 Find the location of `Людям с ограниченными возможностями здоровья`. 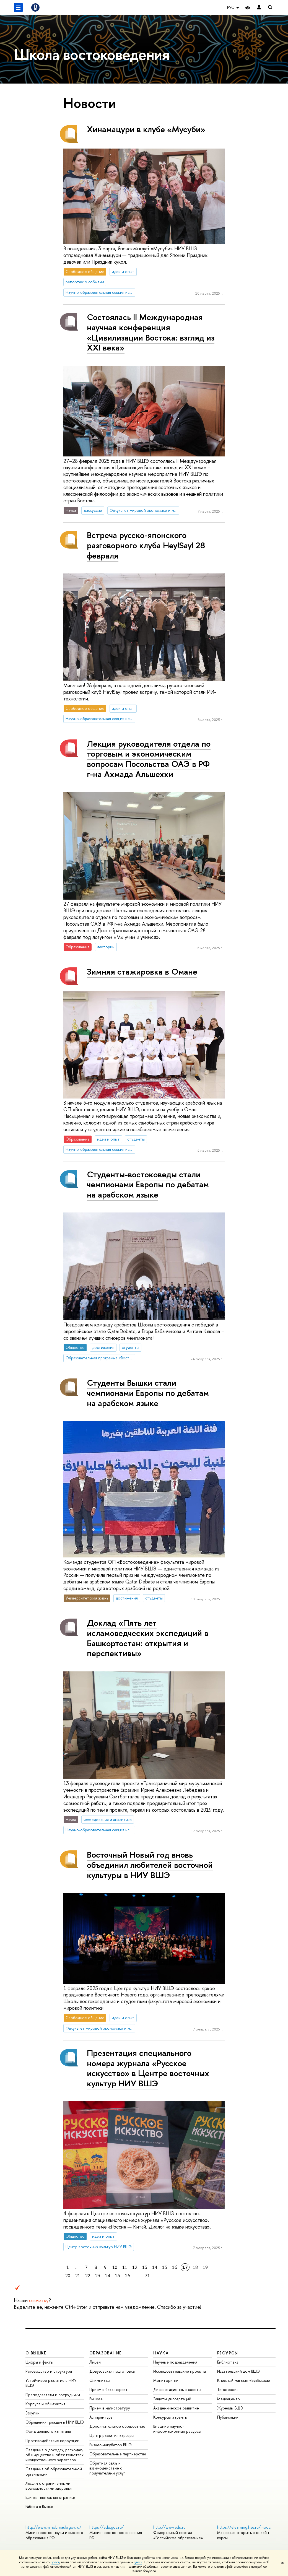

Людям с ограниченными возможностями здоровья is located at coordinates (48, 2486).